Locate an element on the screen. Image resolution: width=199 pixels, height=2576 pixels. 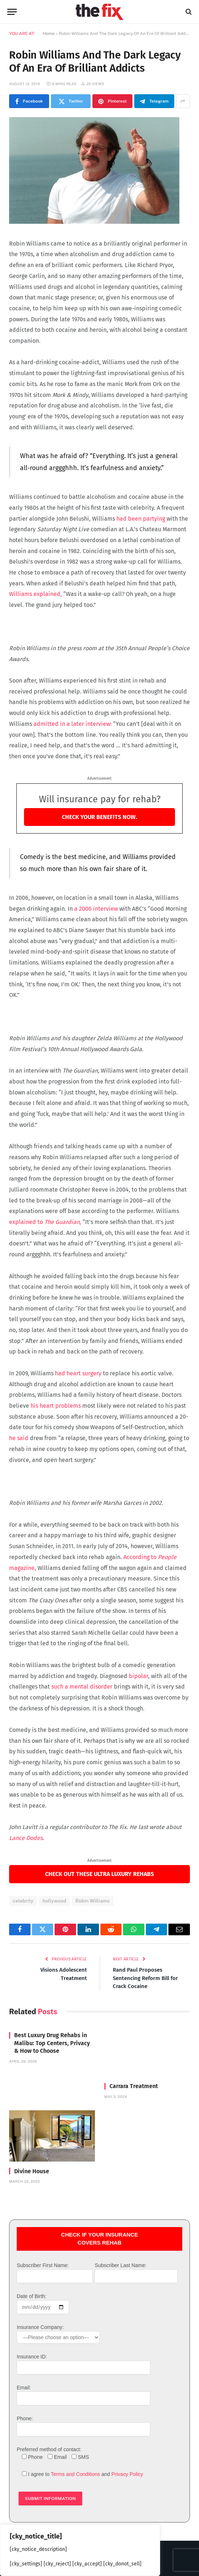
a 2006 interview is located at coordinates (96, 908).